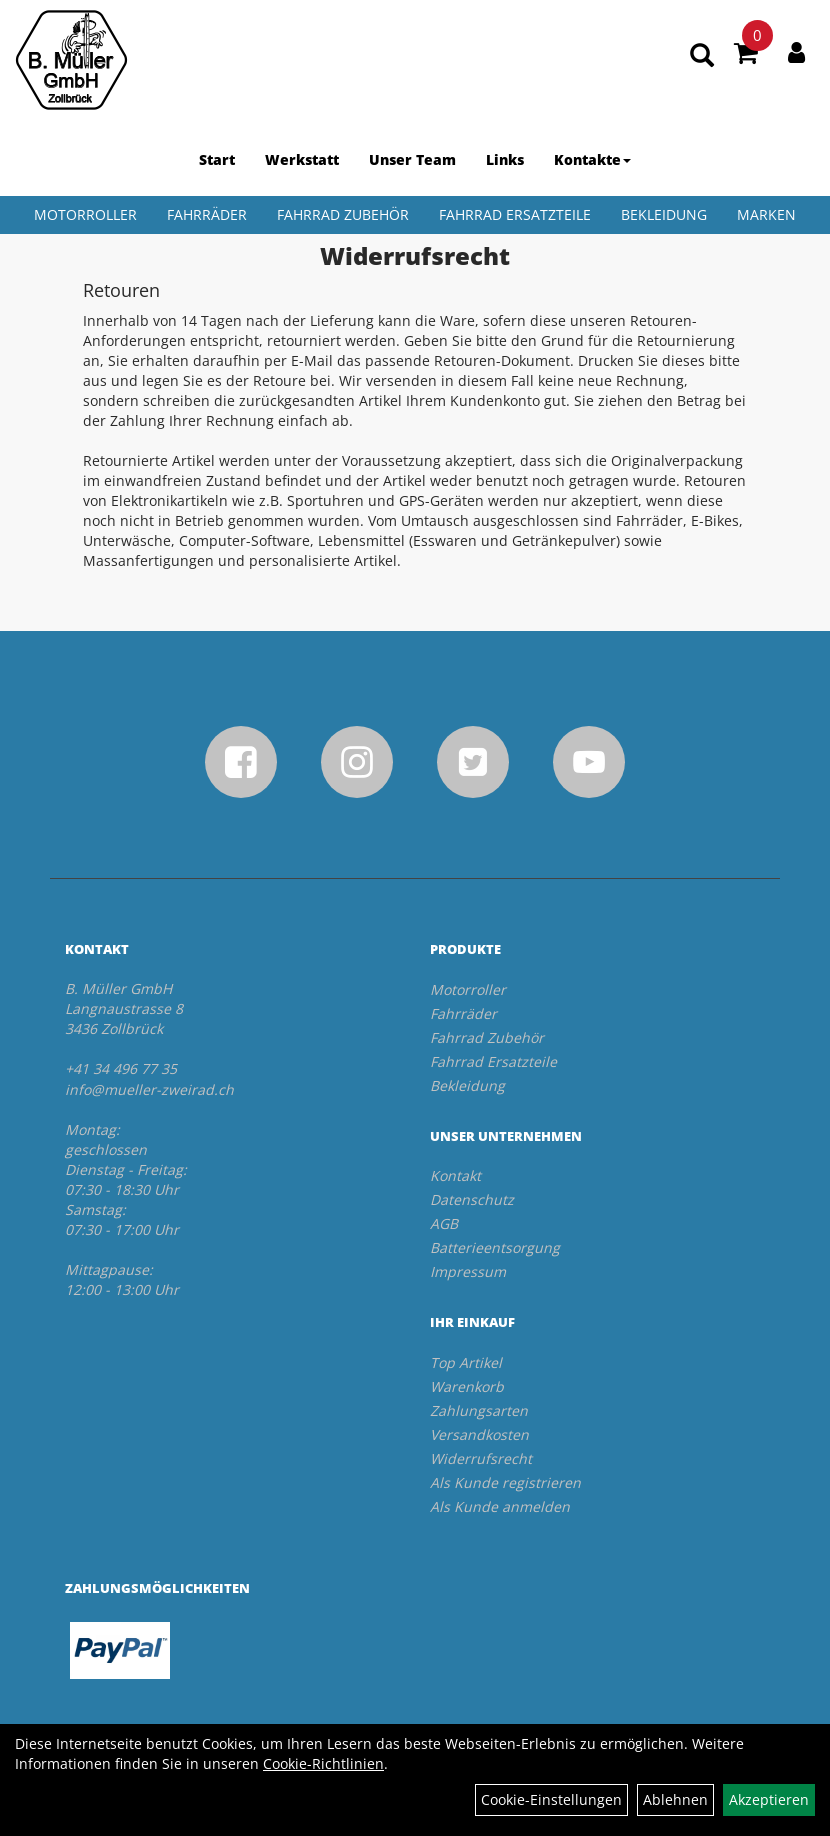  I want to click on Fahrräder, so click(207, 214).